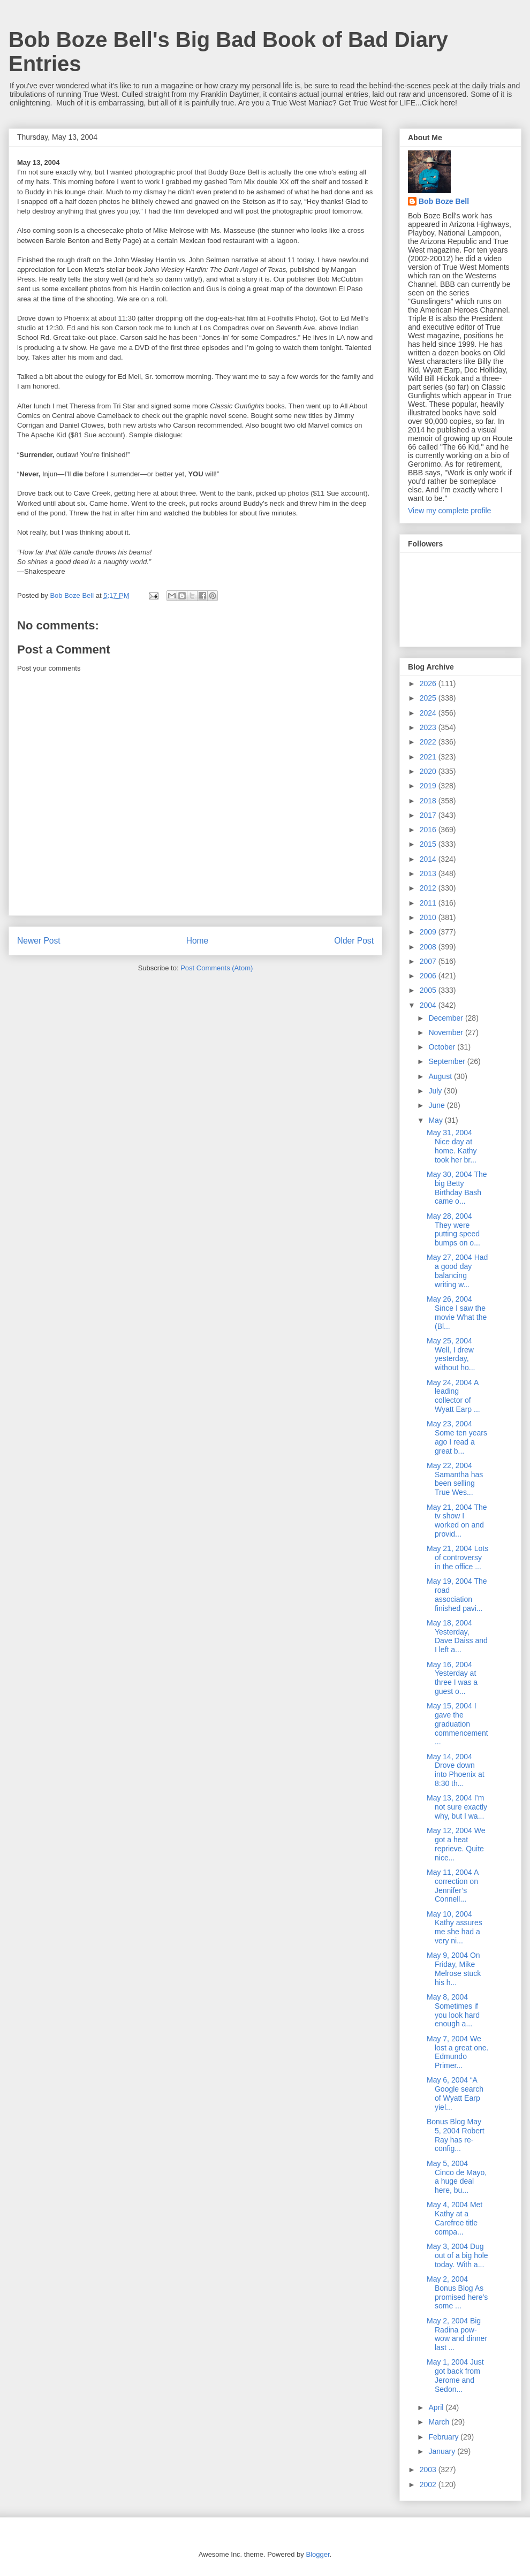  I want to click on September, so click(447, 1061).